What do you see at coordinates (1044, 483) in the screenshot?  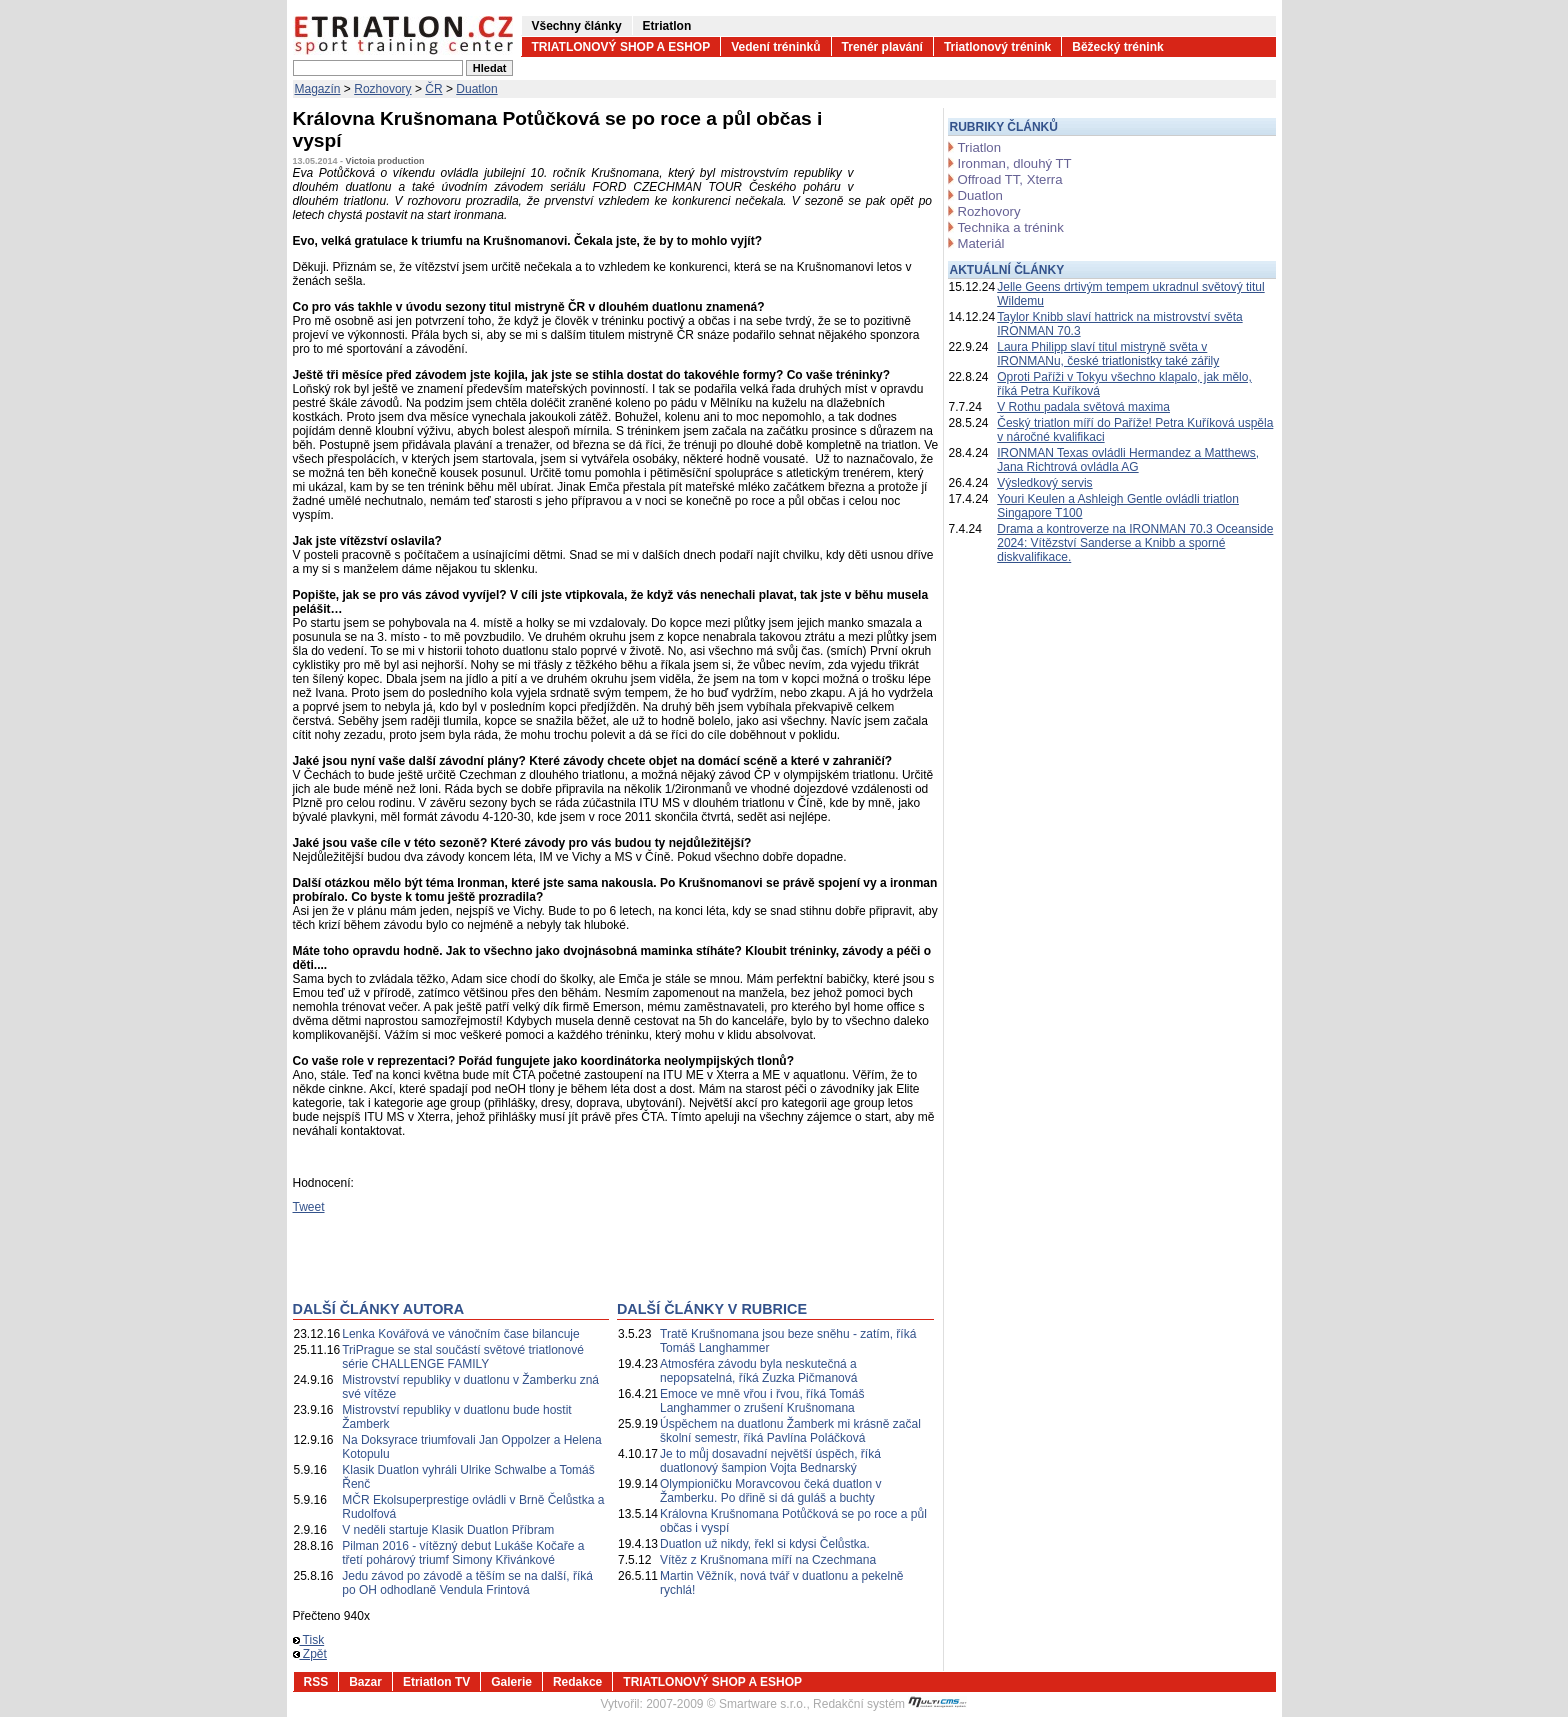 I see `Výsledkový servis` at bounding box center [1044, 483].